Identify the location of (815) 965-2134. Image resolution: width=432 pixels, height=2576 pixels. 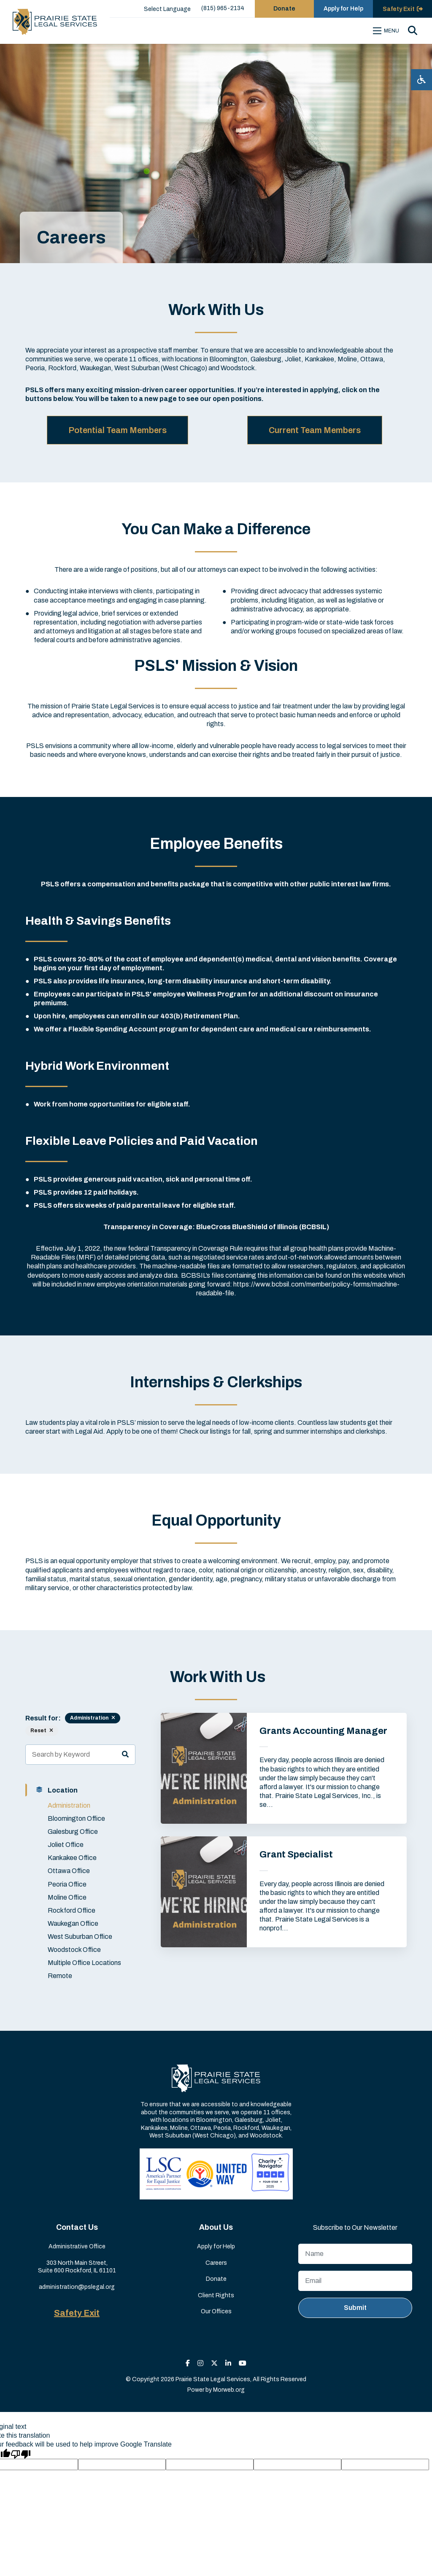
(222, 8).